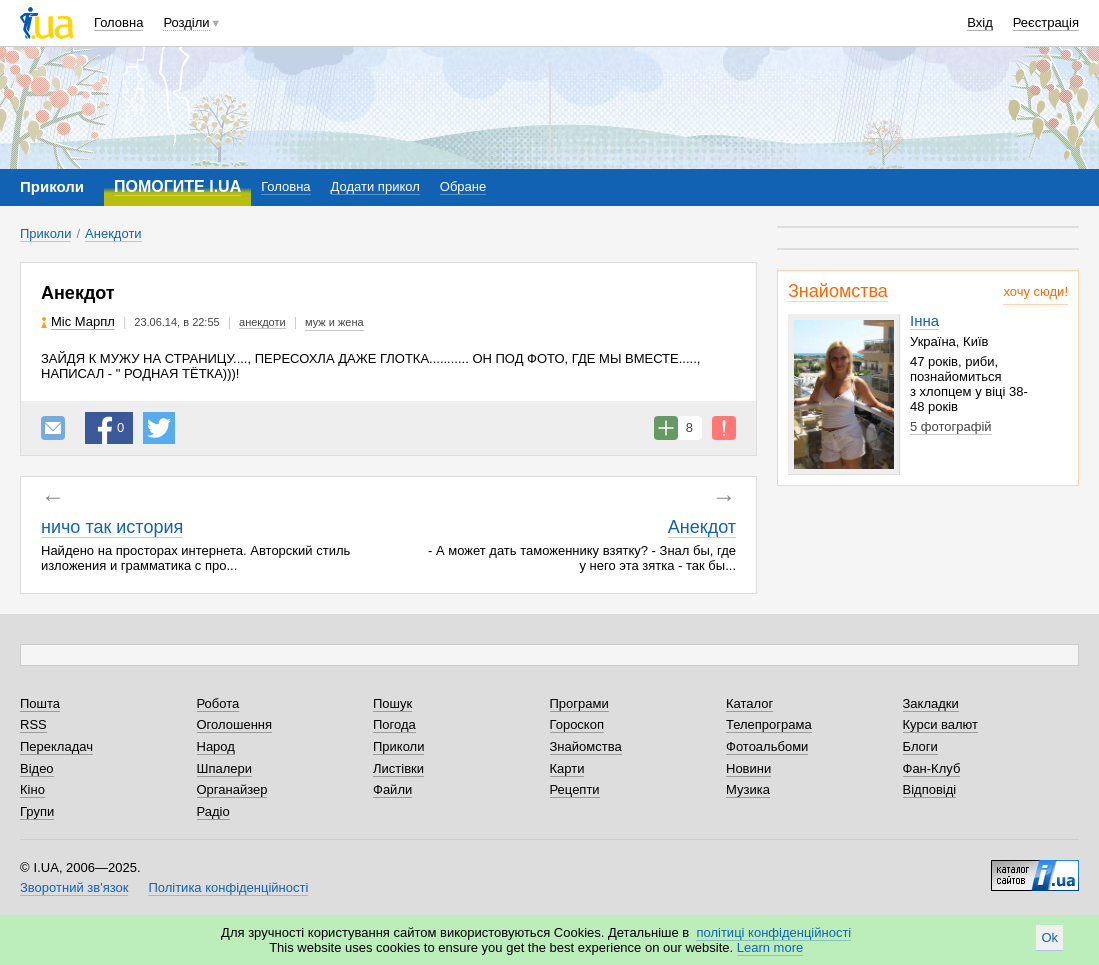 The width and height of the screenshot is (1099, 965). Describe the element at coordinates (375, 186) in the screenshot. I see `Додати прикол` at that location.